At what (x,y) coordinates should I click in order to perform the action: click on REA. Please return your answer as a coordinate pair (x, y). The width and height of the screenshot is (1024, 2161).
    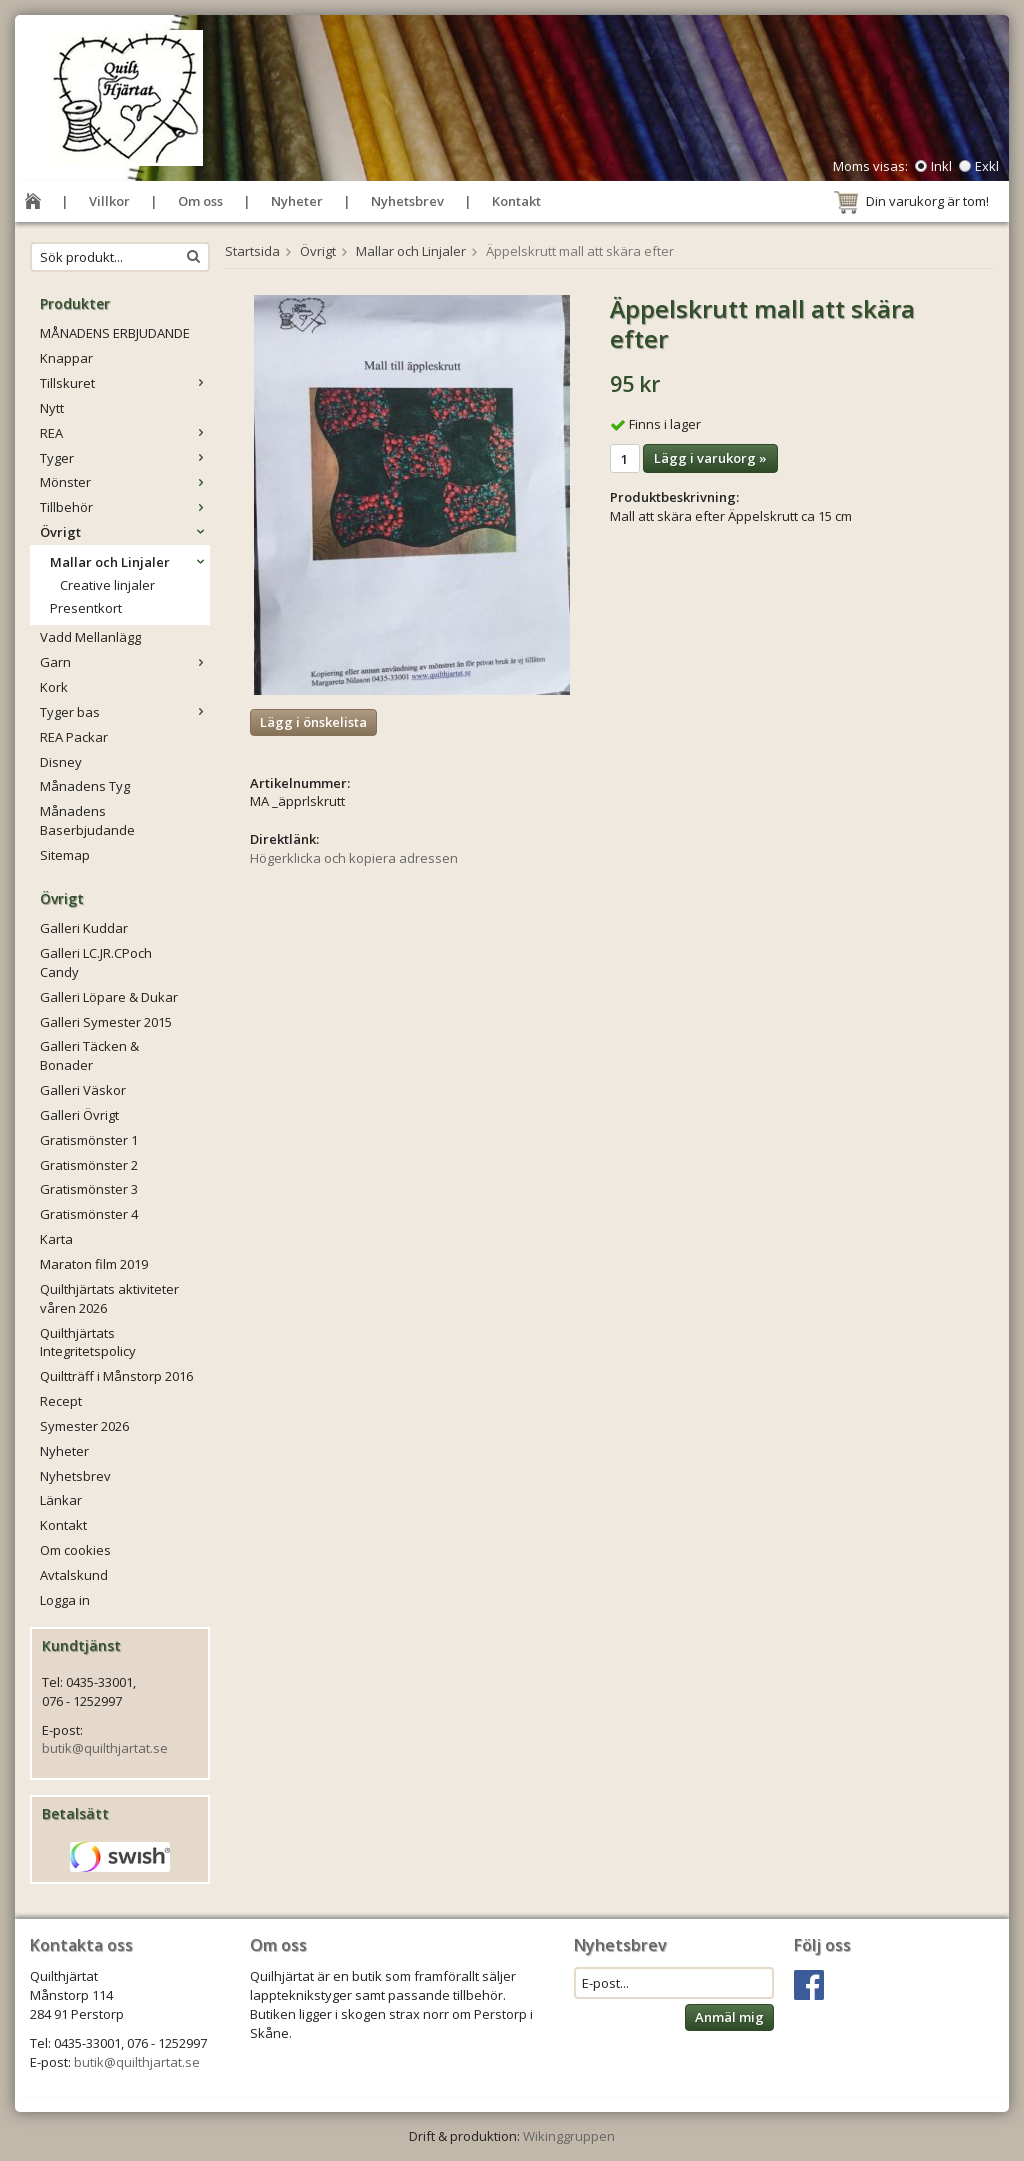
    Looking at the image, I should click on (125, 433).